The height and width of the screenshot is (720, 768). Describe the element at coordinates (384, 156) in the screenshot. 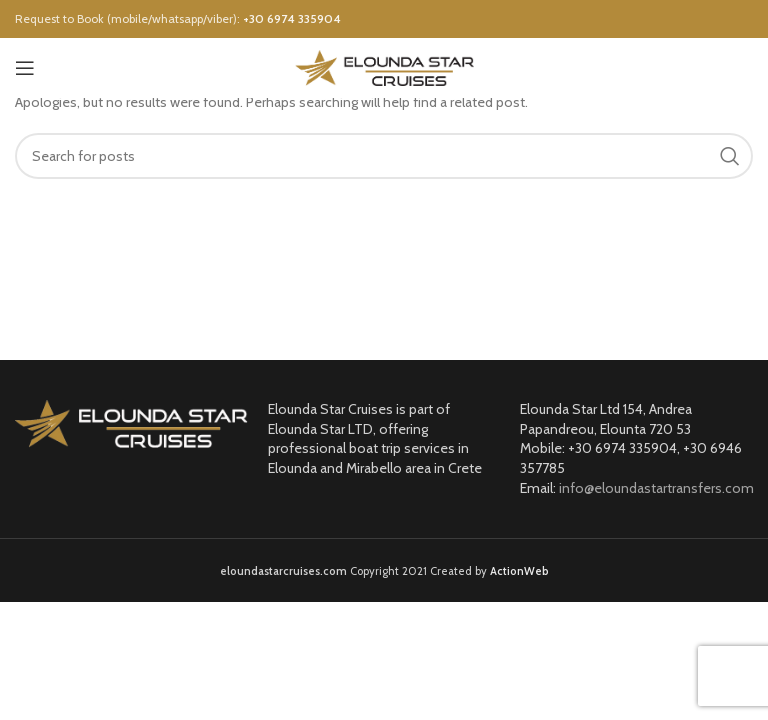

I see `[Search]` at that location.